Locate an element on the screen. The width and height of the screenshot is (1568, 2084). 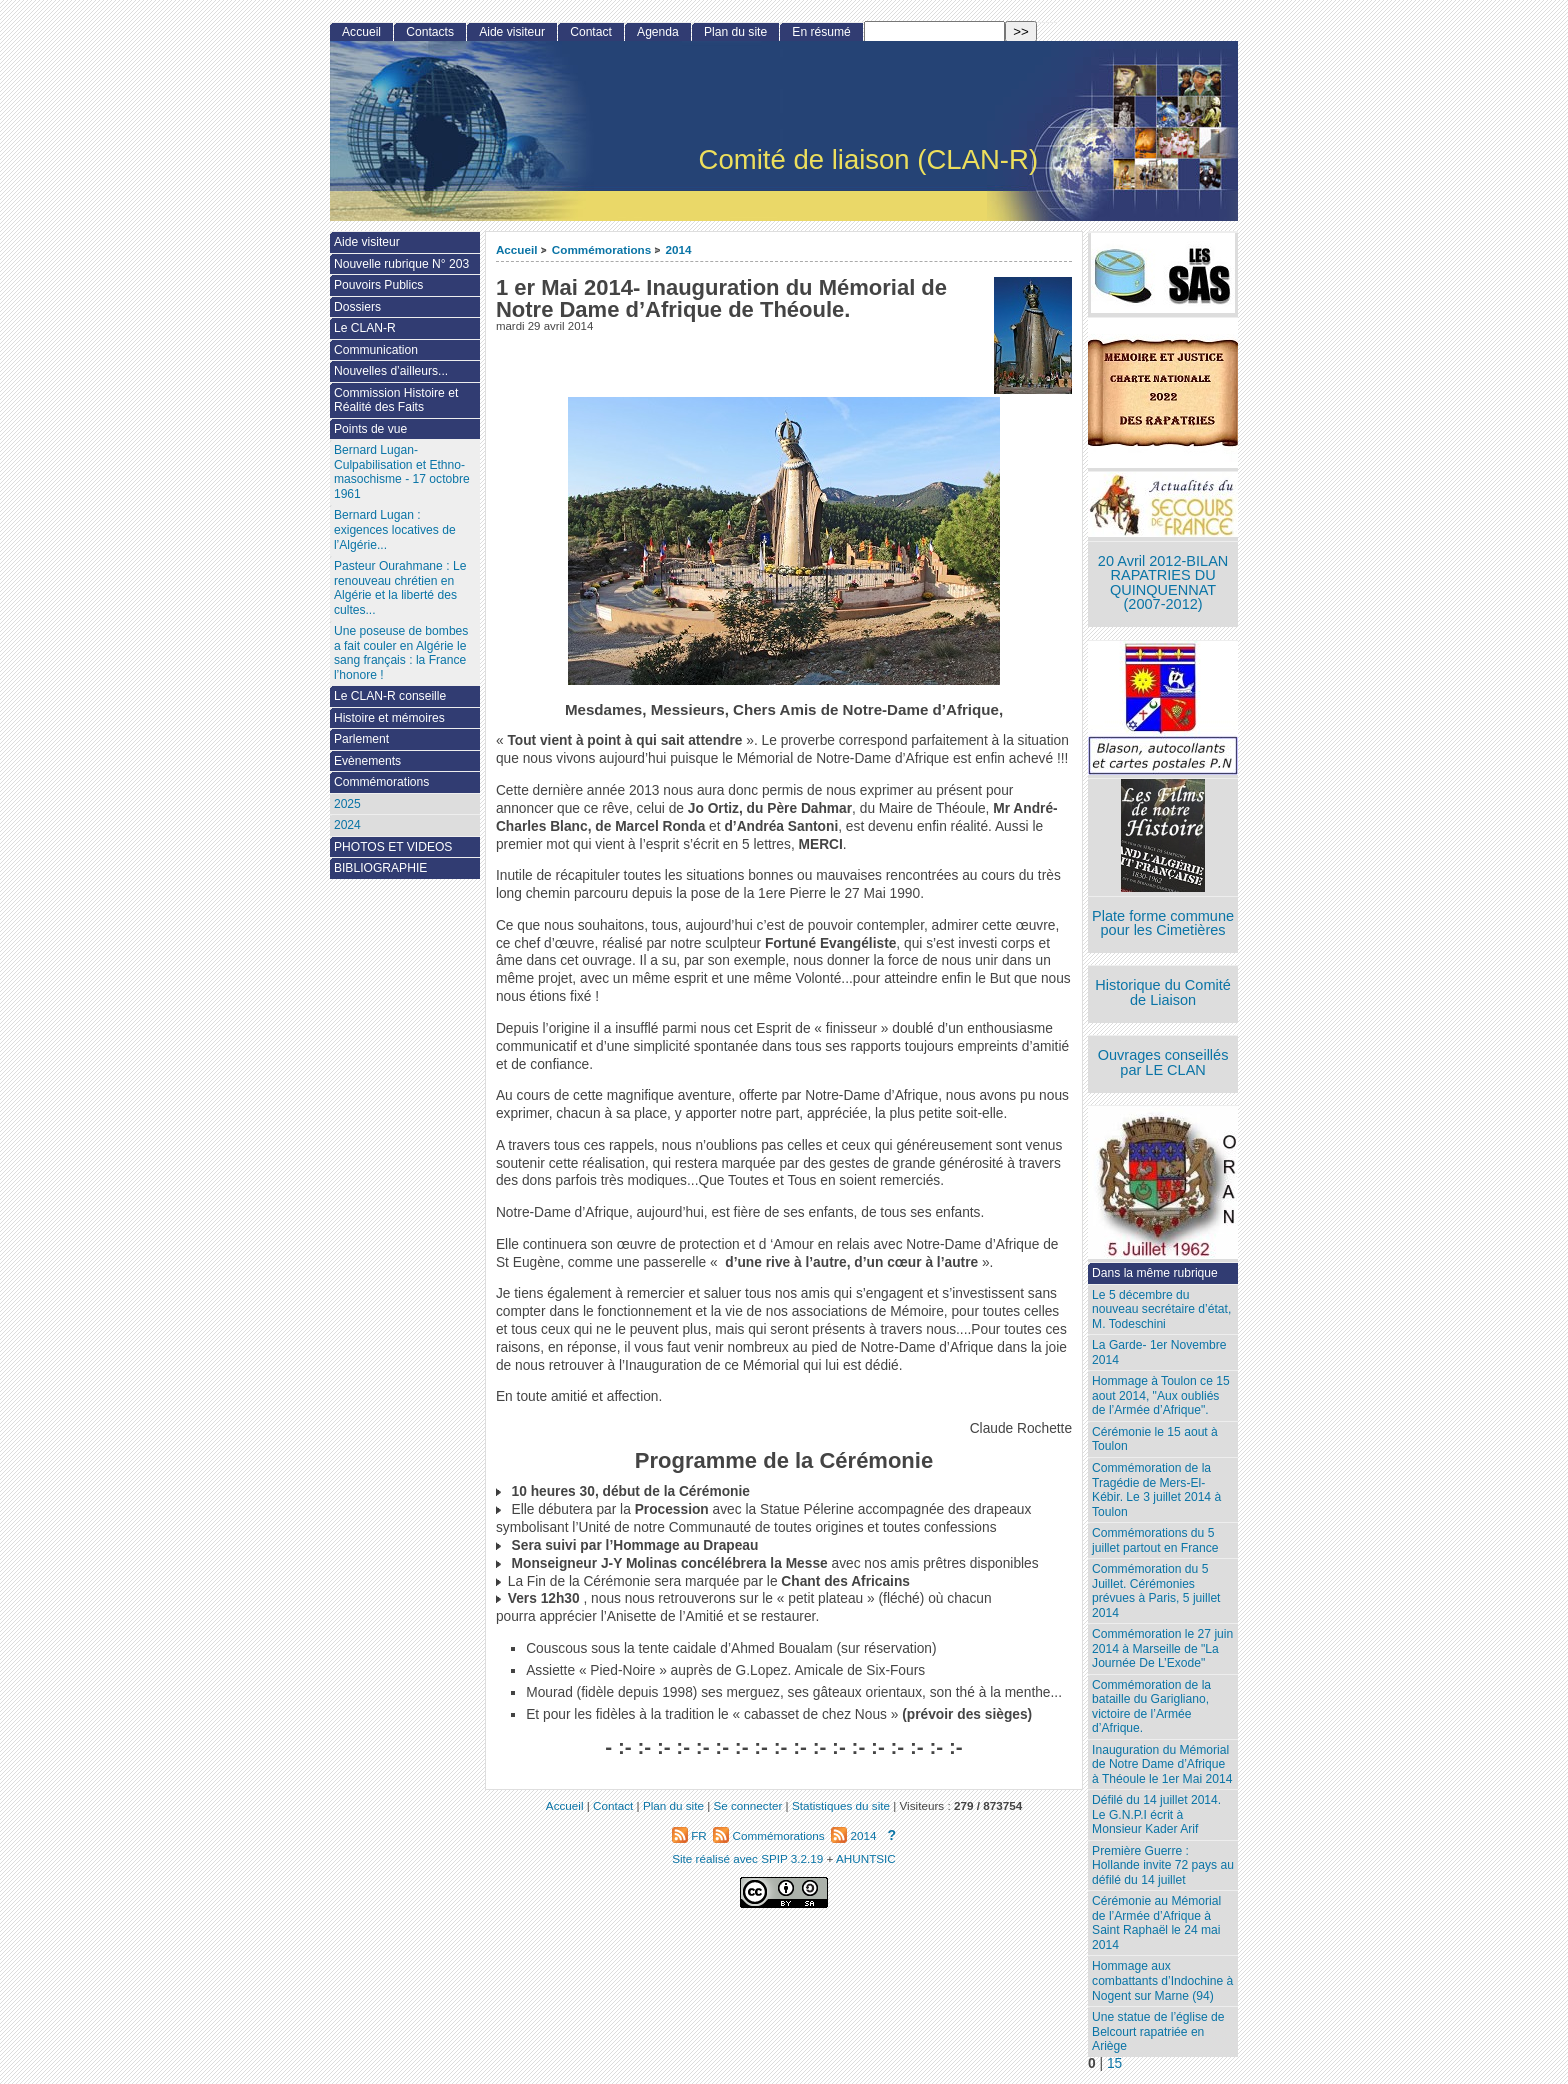
Nouvelles d’ailleurs... is located at coordinates (391, 371).